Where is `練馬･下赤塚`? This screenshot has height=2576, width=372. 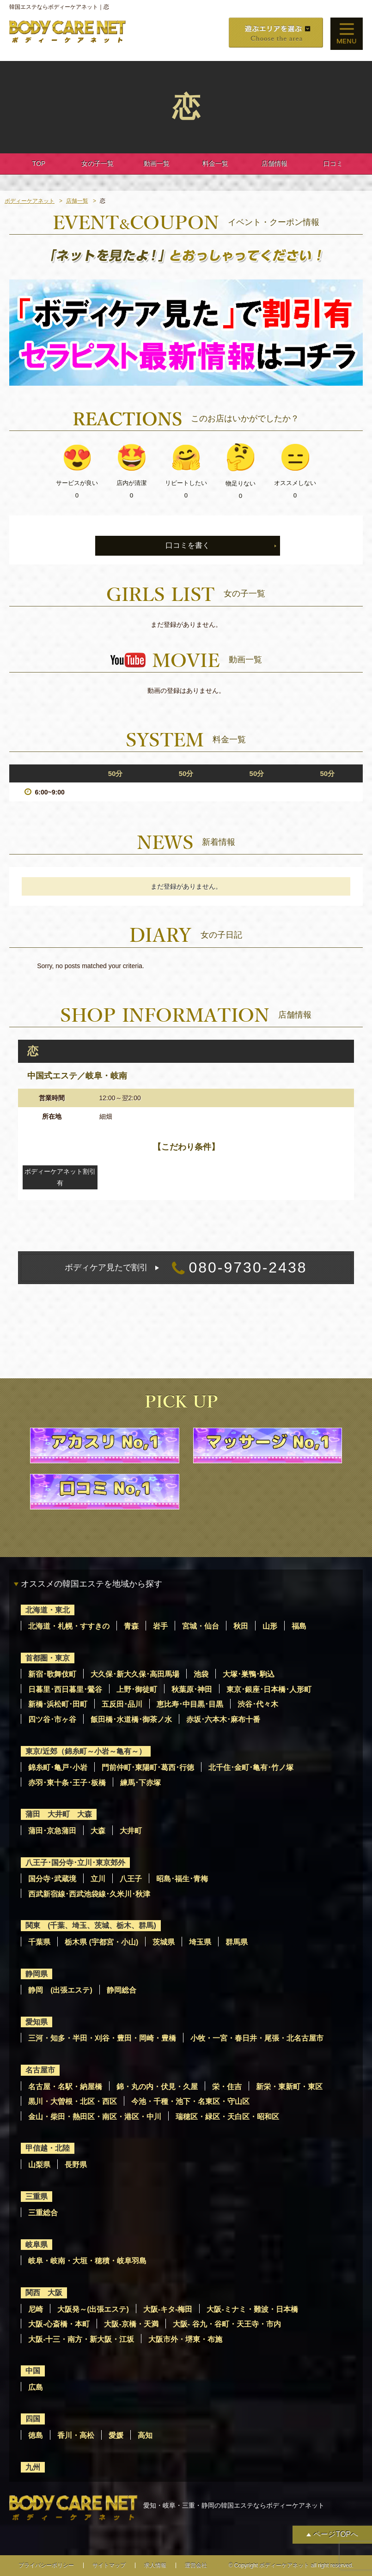
練馬･下赤塚 is located at coordinates (140, 1783).